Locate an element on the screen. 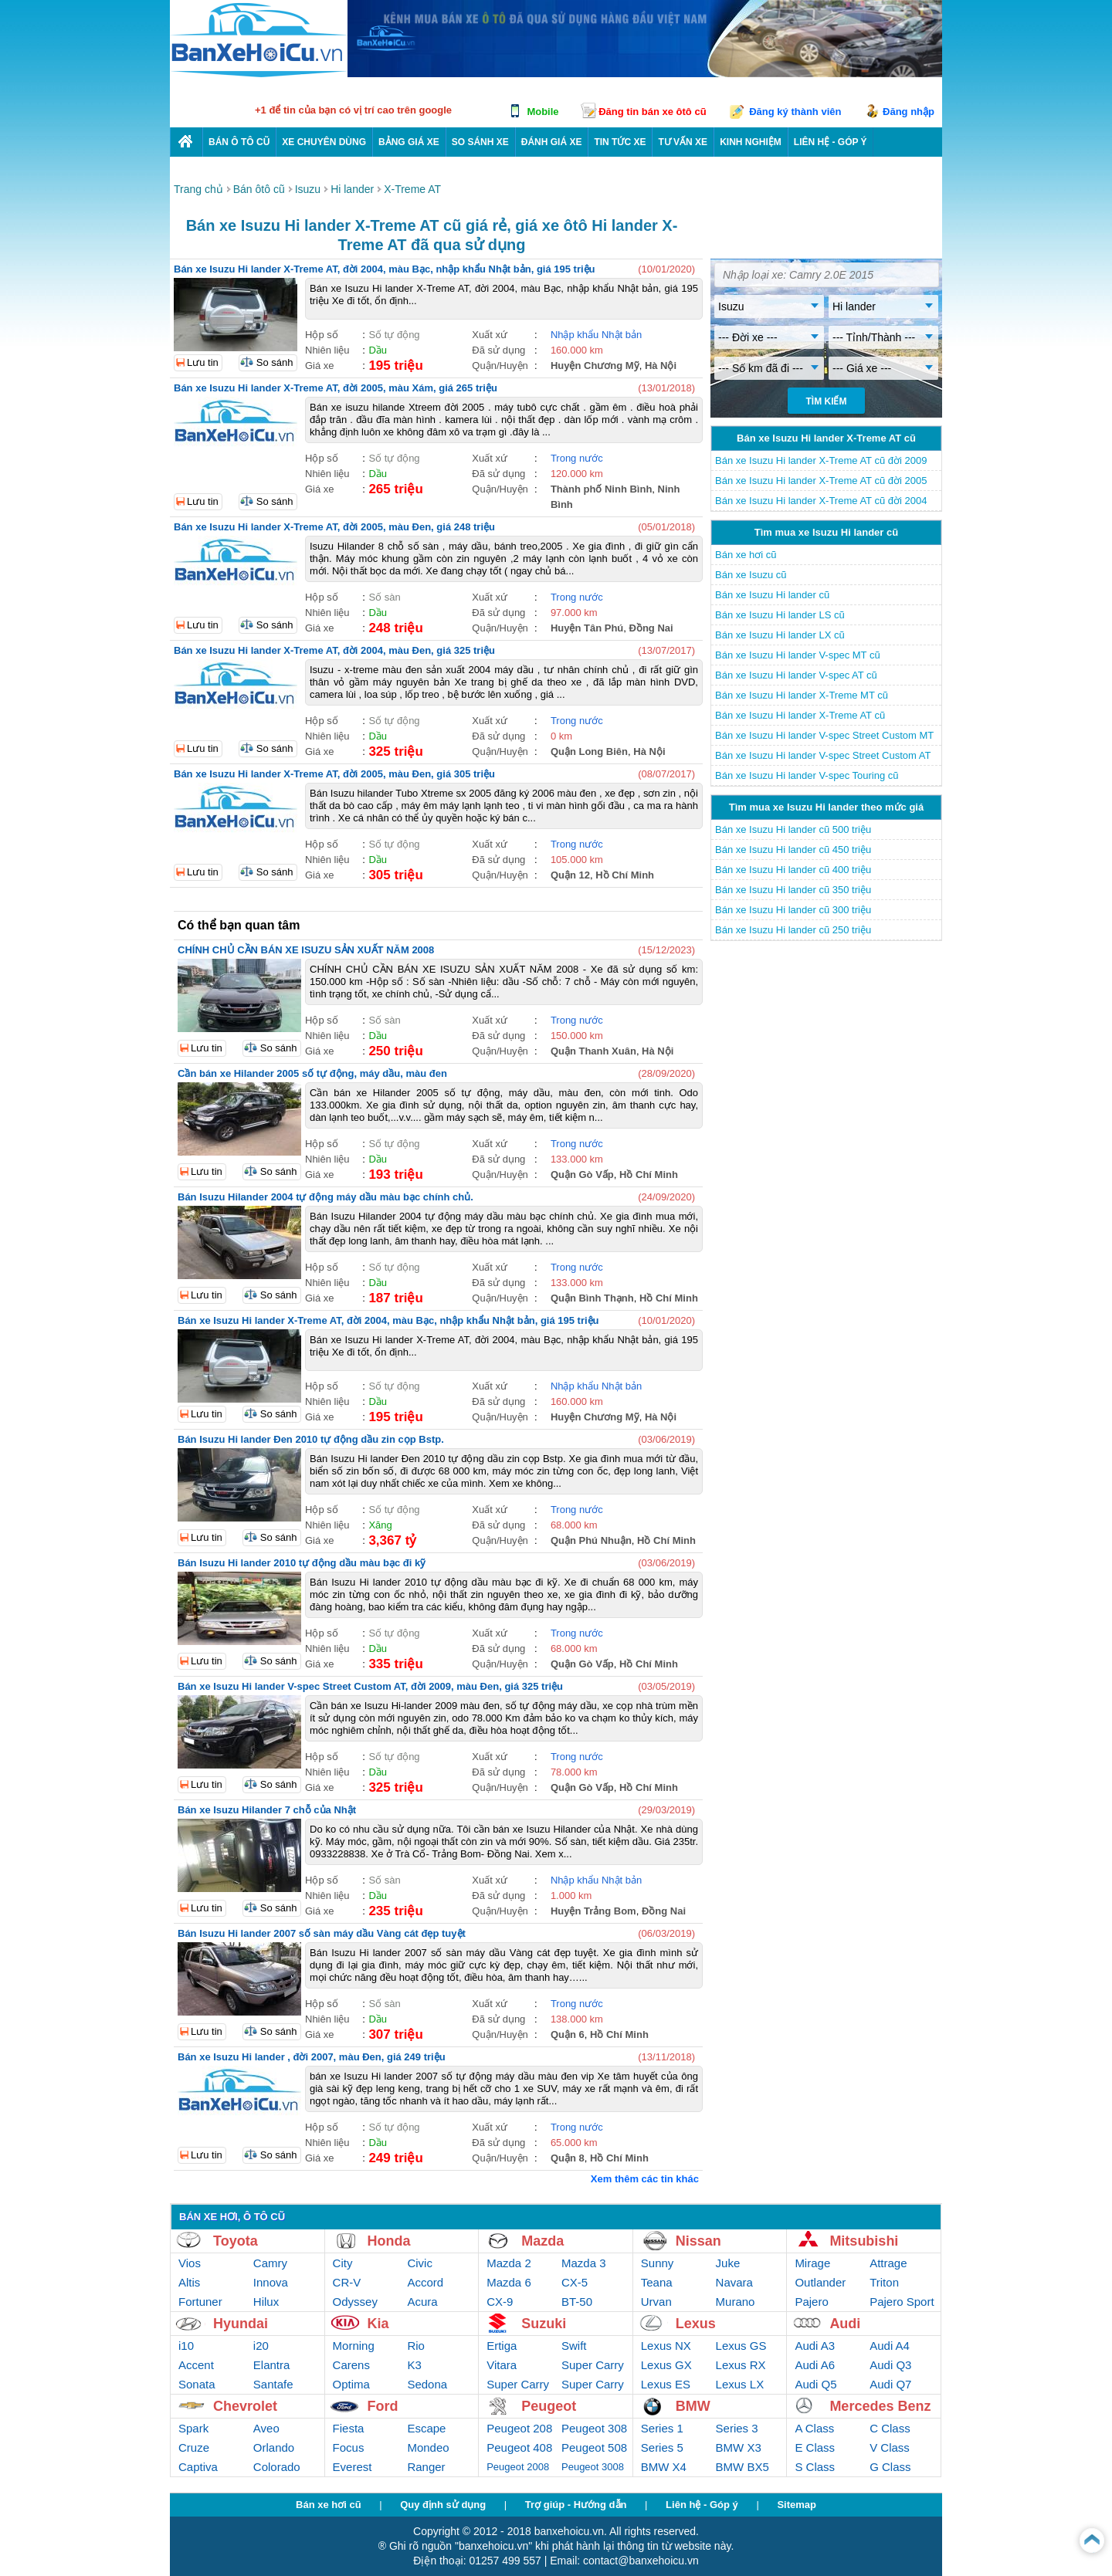 The image size is (1112, 2576). Bán Isuzu Hi lander 2007 số sàn máy dầu Vàng cát đẹp tuyệt is located at coordinates (322, 1933).